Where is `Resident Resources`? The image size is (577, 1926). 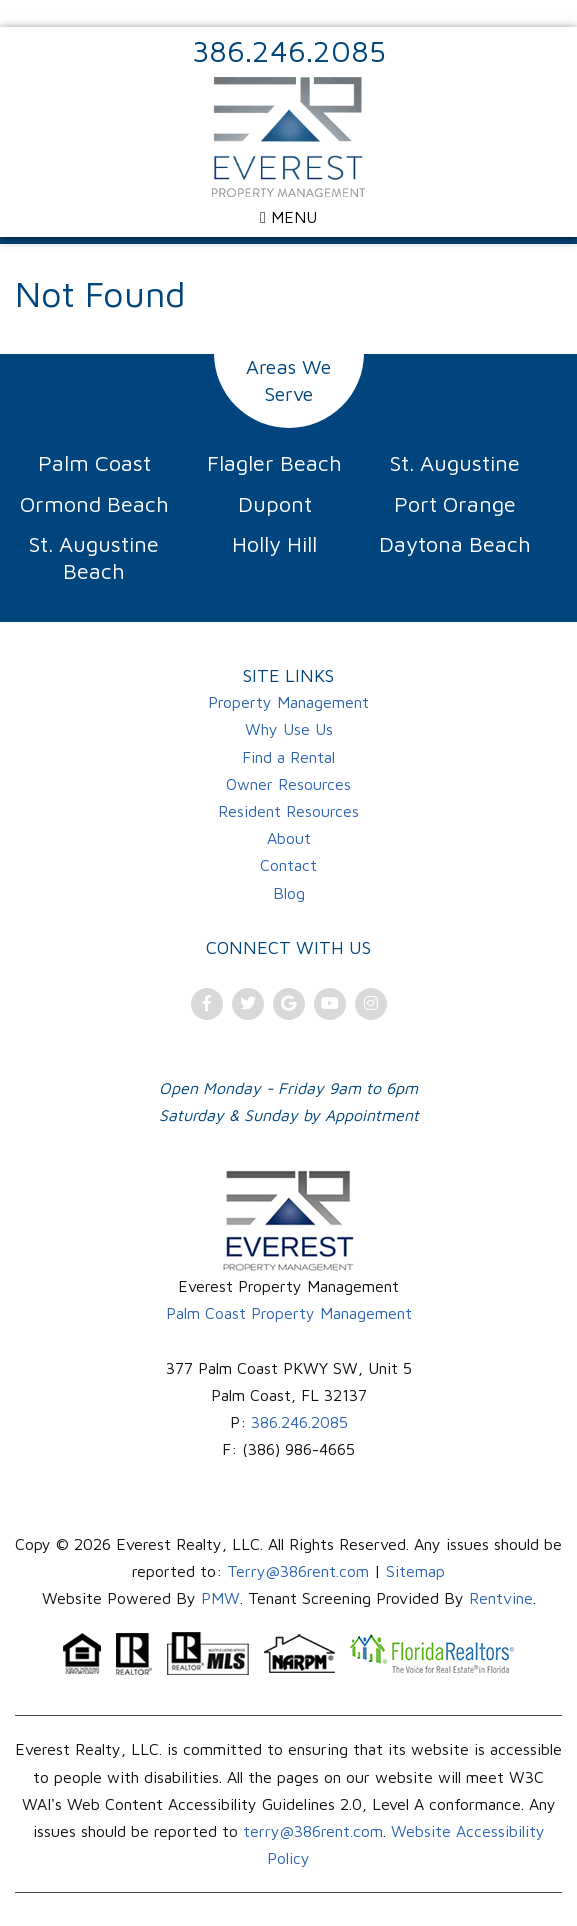
Resident Resources is located at coordinates (288, 811).